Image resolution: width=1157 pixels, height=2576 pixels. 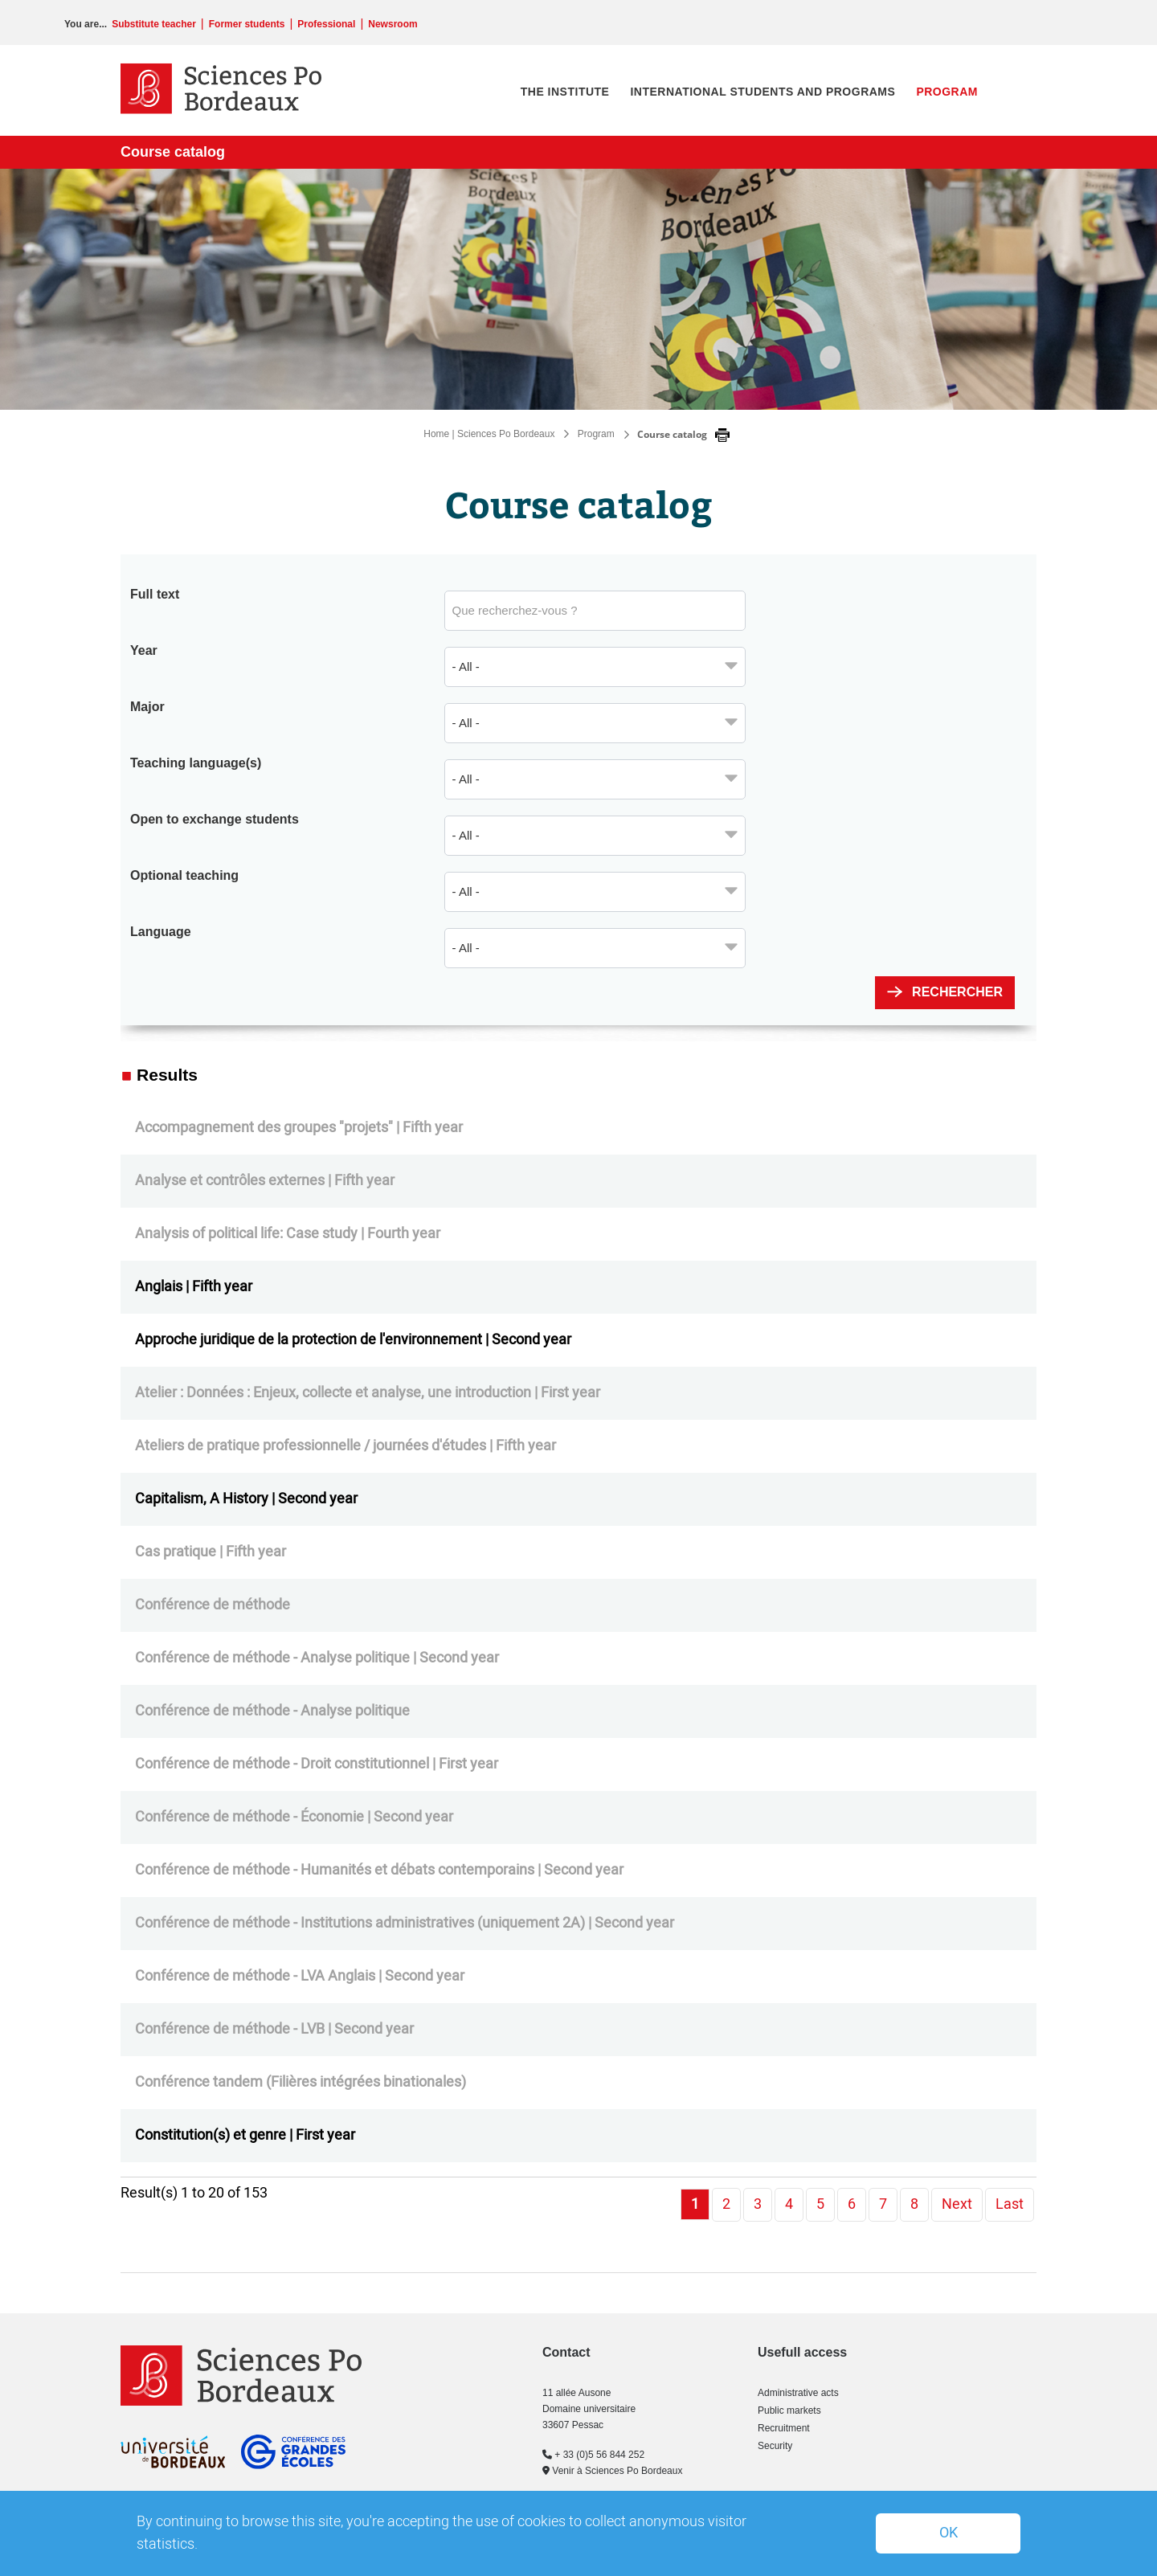 I want to click on [combobox], so click(x=595, y=667).